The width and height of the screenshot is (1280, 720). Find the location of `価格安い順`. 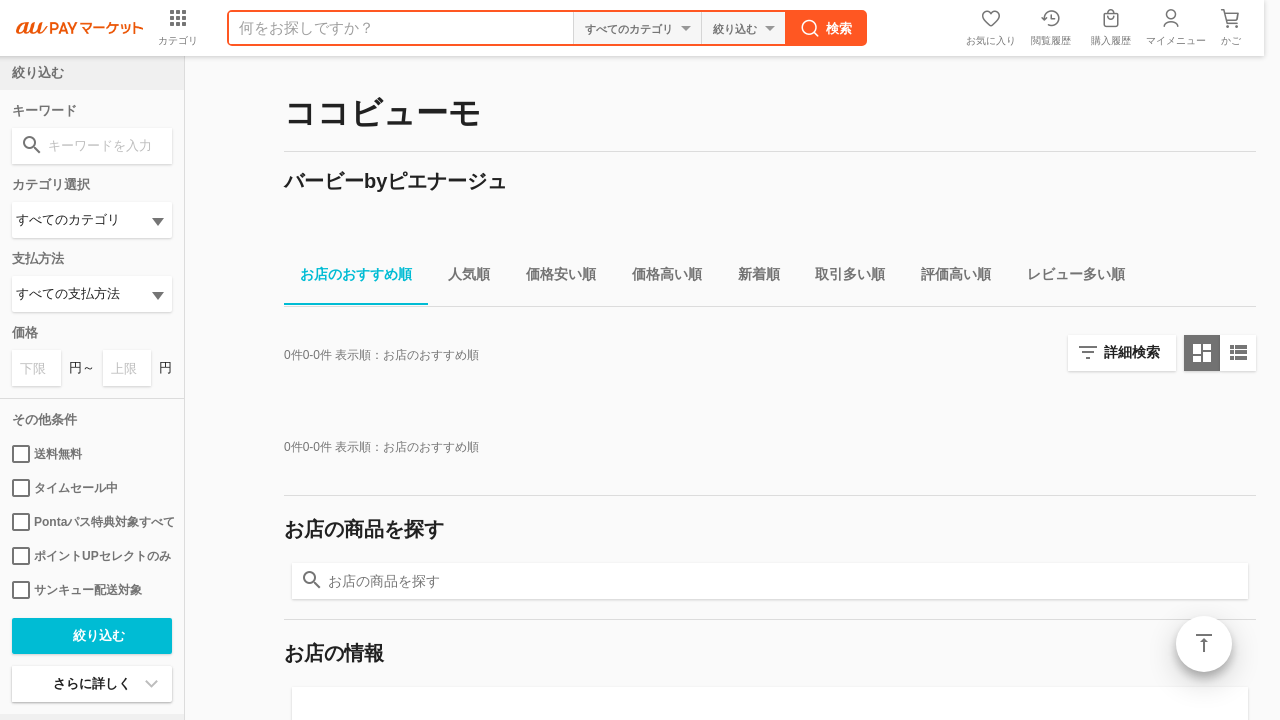

価格安い順 is located at coordinates (553, 277).